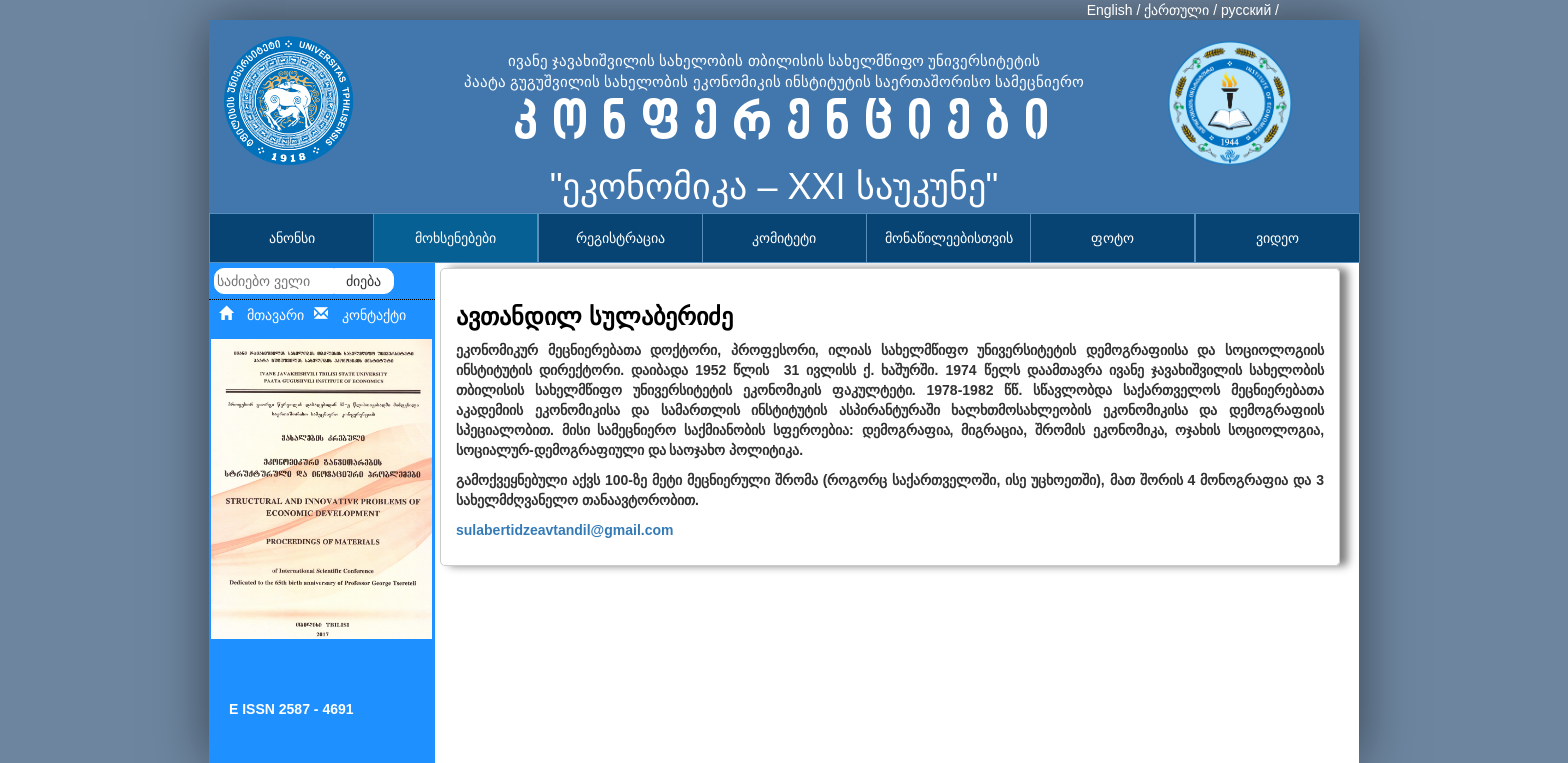  What do you see at coordinates (1110, 10) in the screenshot?
I see `English` at bounding box center [1110, 10].